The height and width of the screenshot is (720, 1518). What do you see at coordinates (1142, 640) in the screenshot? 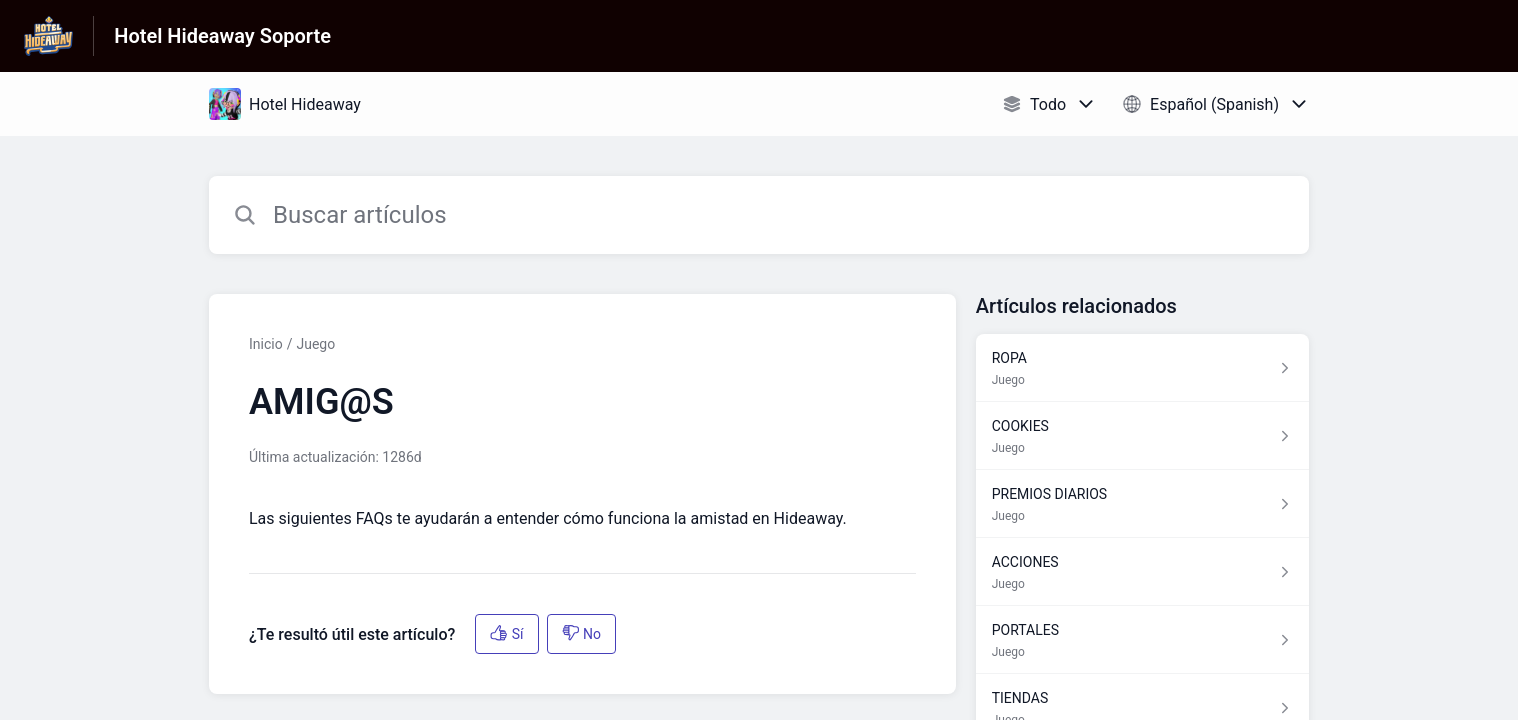
I see `[Enlace del artículo a PORTALES del enlace de la sección Juego]` at bounding box center [1142, 640].